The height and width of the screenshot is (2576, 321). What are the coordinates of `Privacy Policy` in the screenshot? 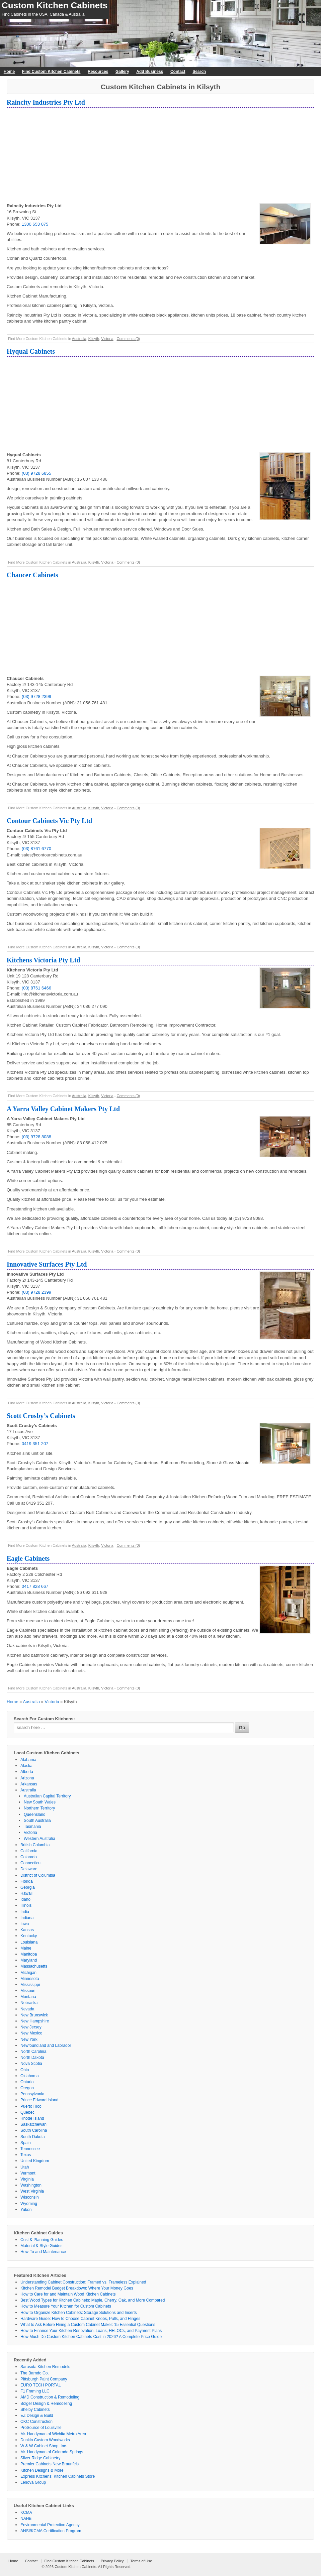 It's located at (112, 2561).